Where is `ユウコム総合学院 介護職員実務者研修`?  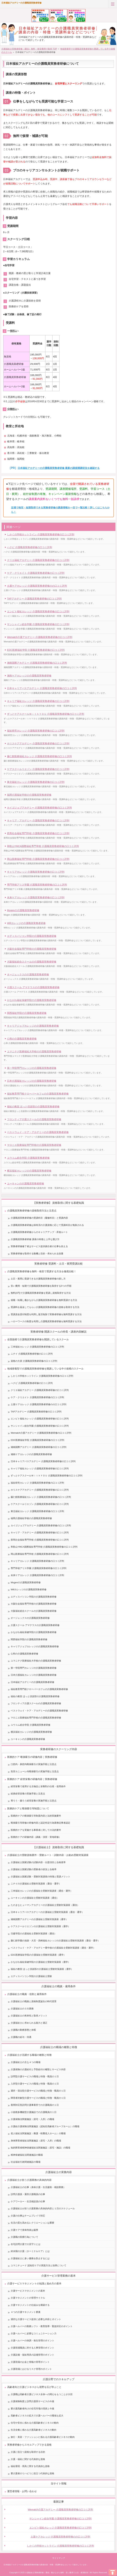
ユウコム総合学院 介護職員実務者研修 is located at coordinates (28, 1157).